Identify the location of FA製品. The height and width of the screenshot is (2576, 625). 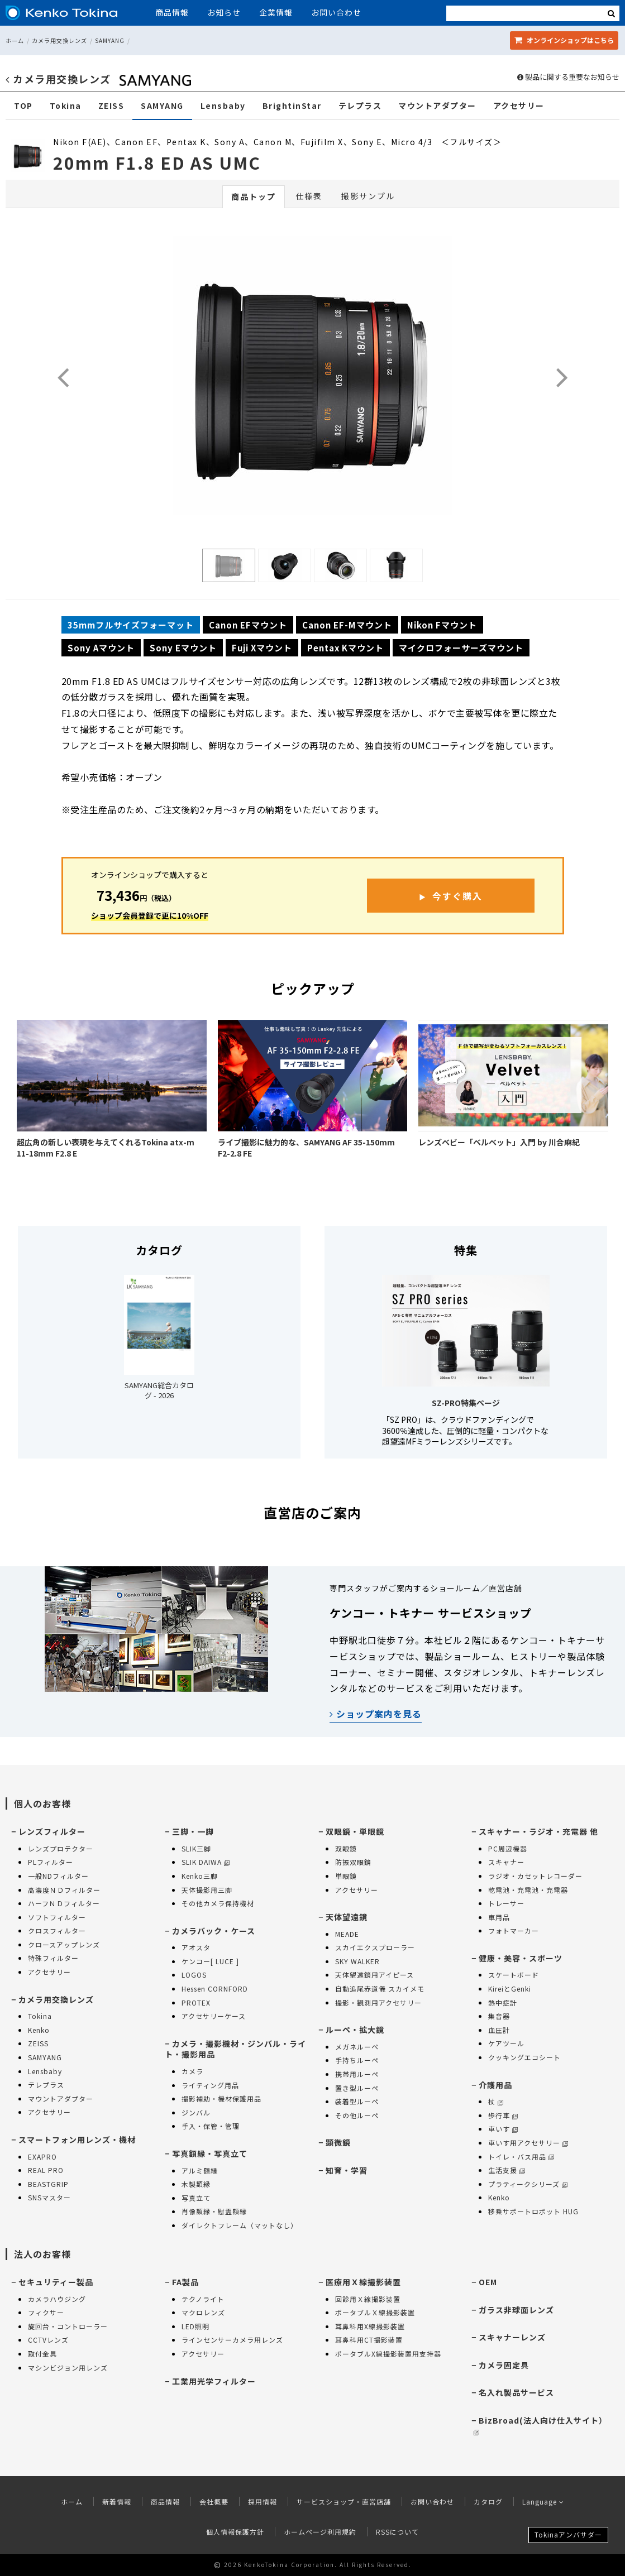
(185, 2281).